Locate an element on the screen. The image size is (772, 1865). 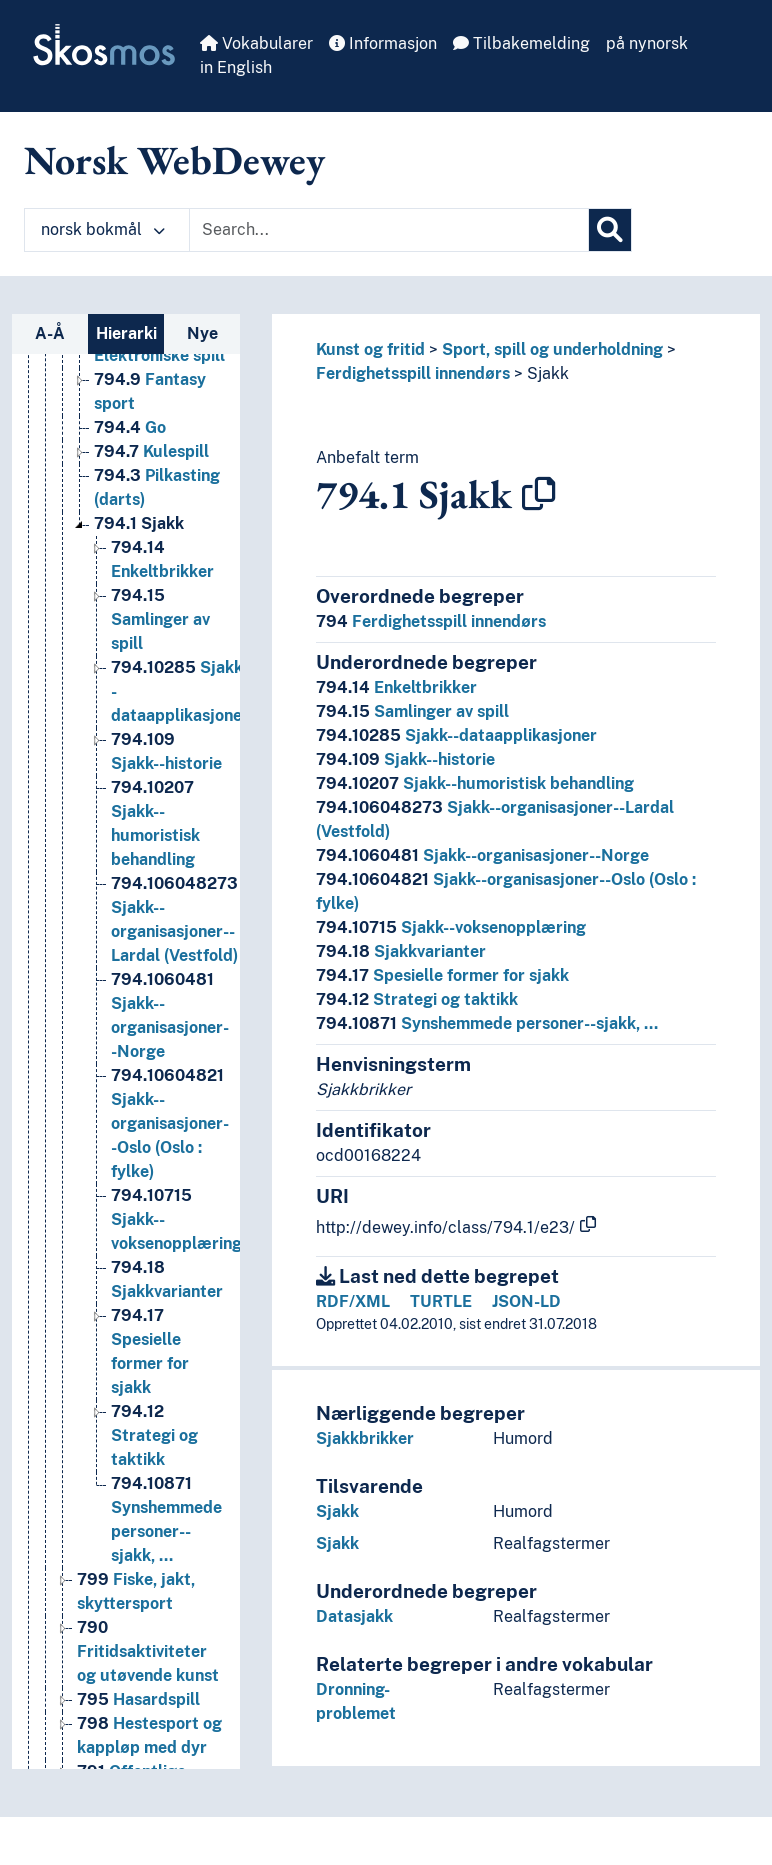
på nynorsk is located at coordinates (647, 43).